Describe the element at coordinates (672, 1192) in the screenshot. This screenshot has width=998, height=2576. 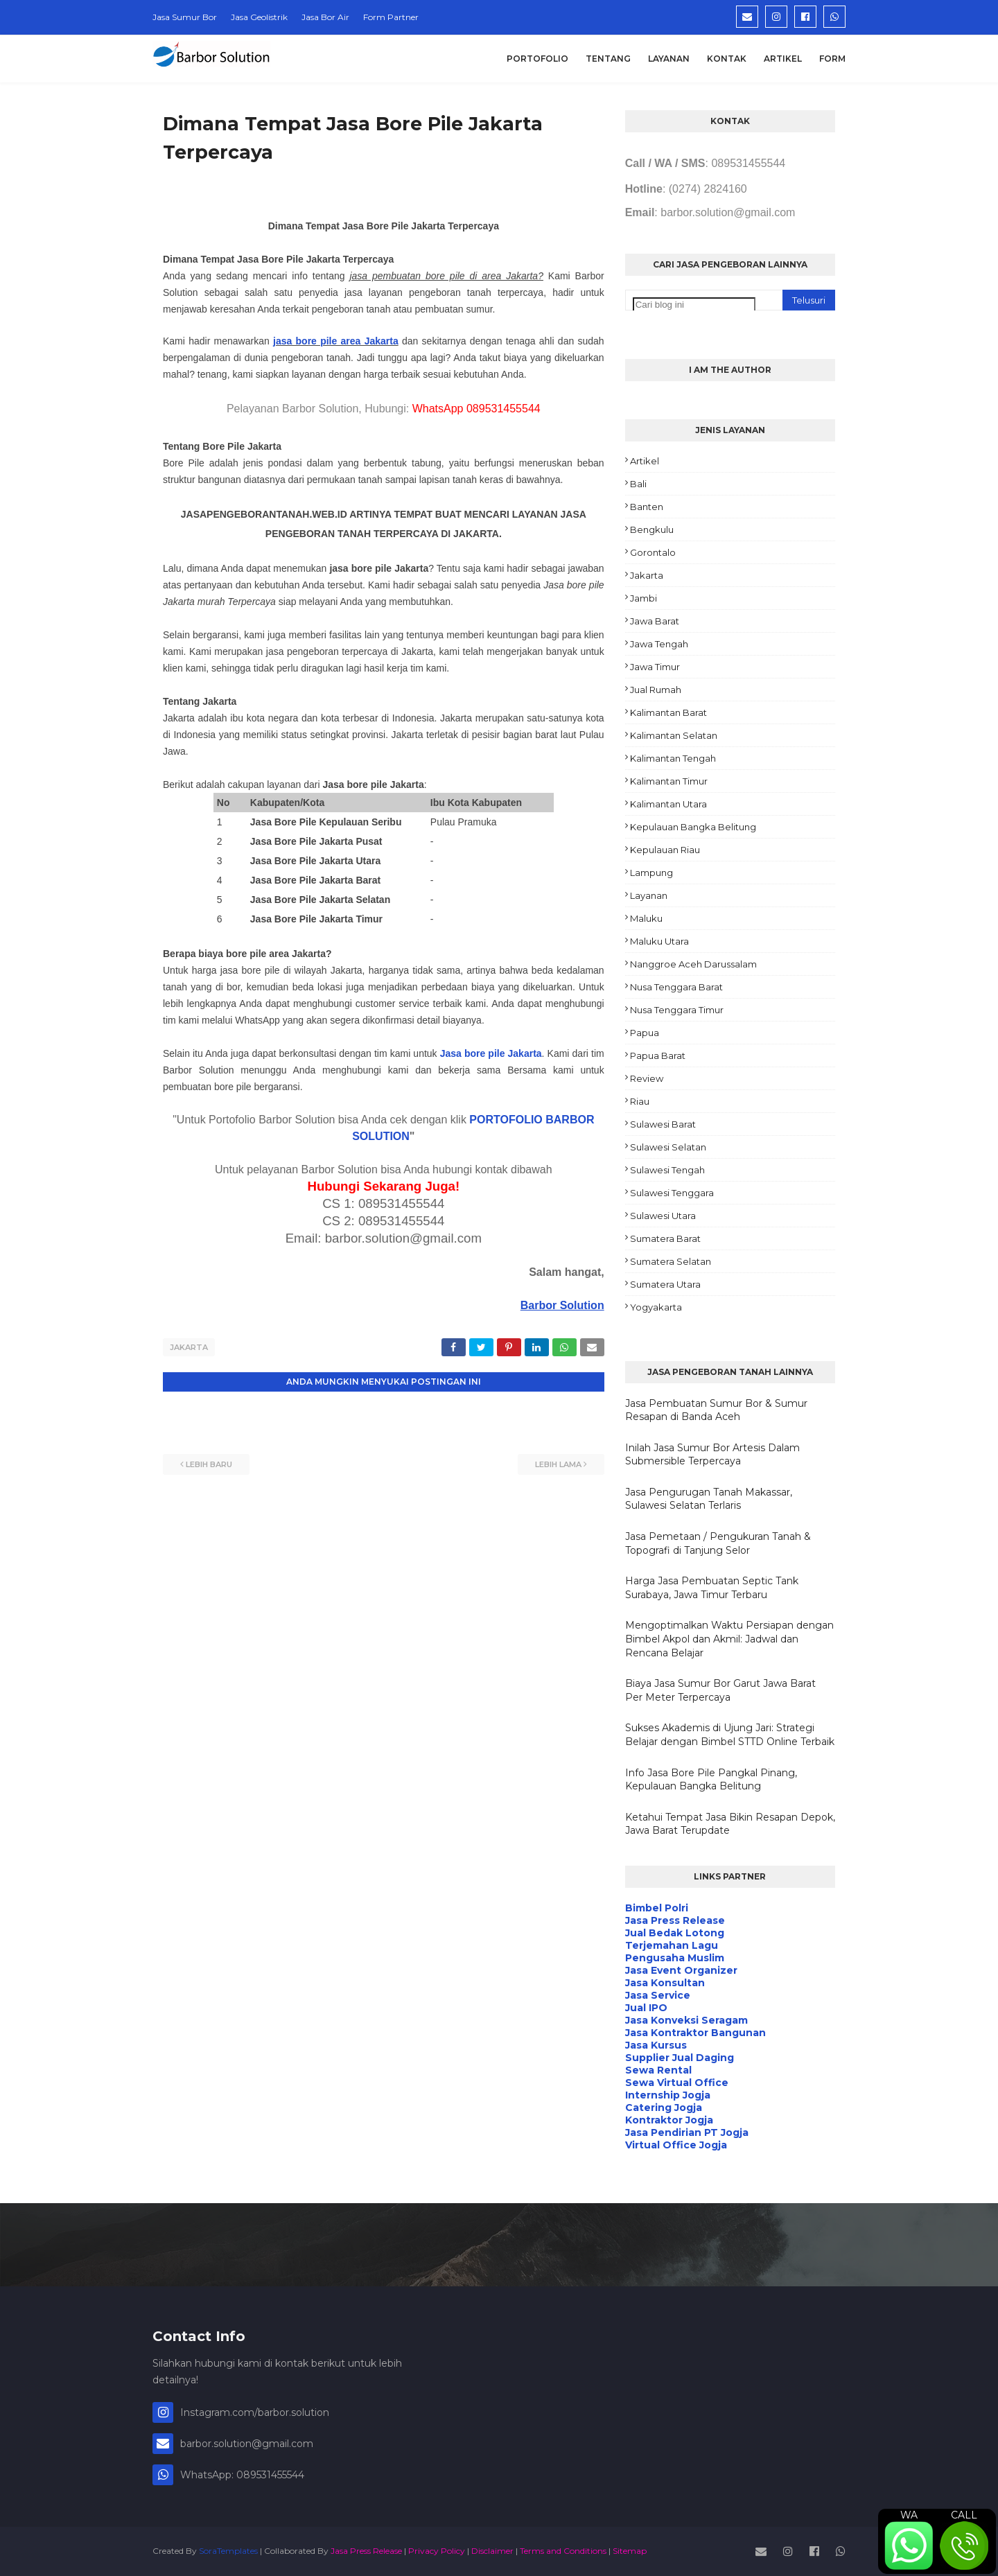
I see `Sulawesi Tenggara` at that location.